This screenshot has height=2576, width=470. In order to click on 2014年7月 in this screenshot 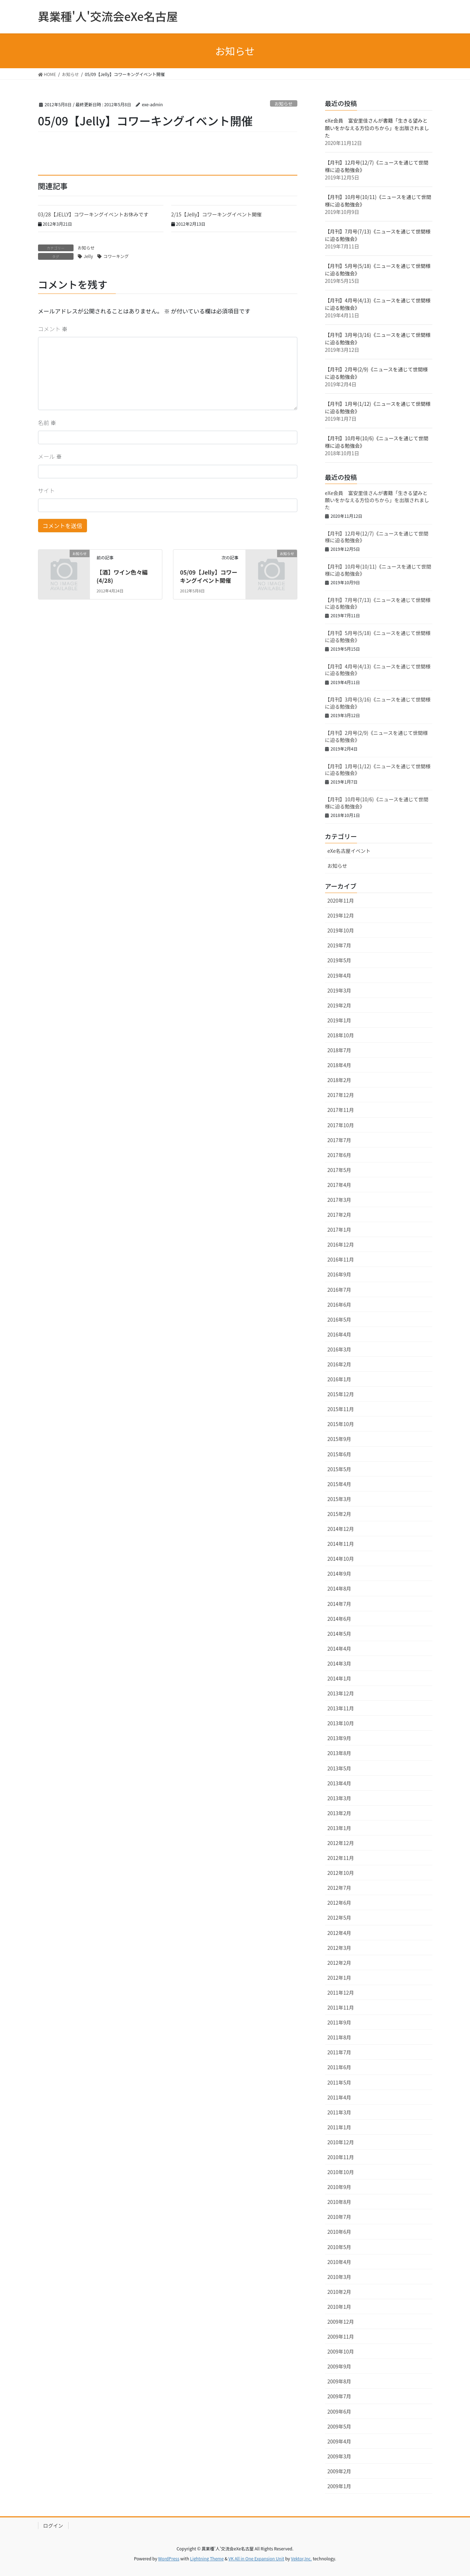, I will do `click(339, 1603)`.